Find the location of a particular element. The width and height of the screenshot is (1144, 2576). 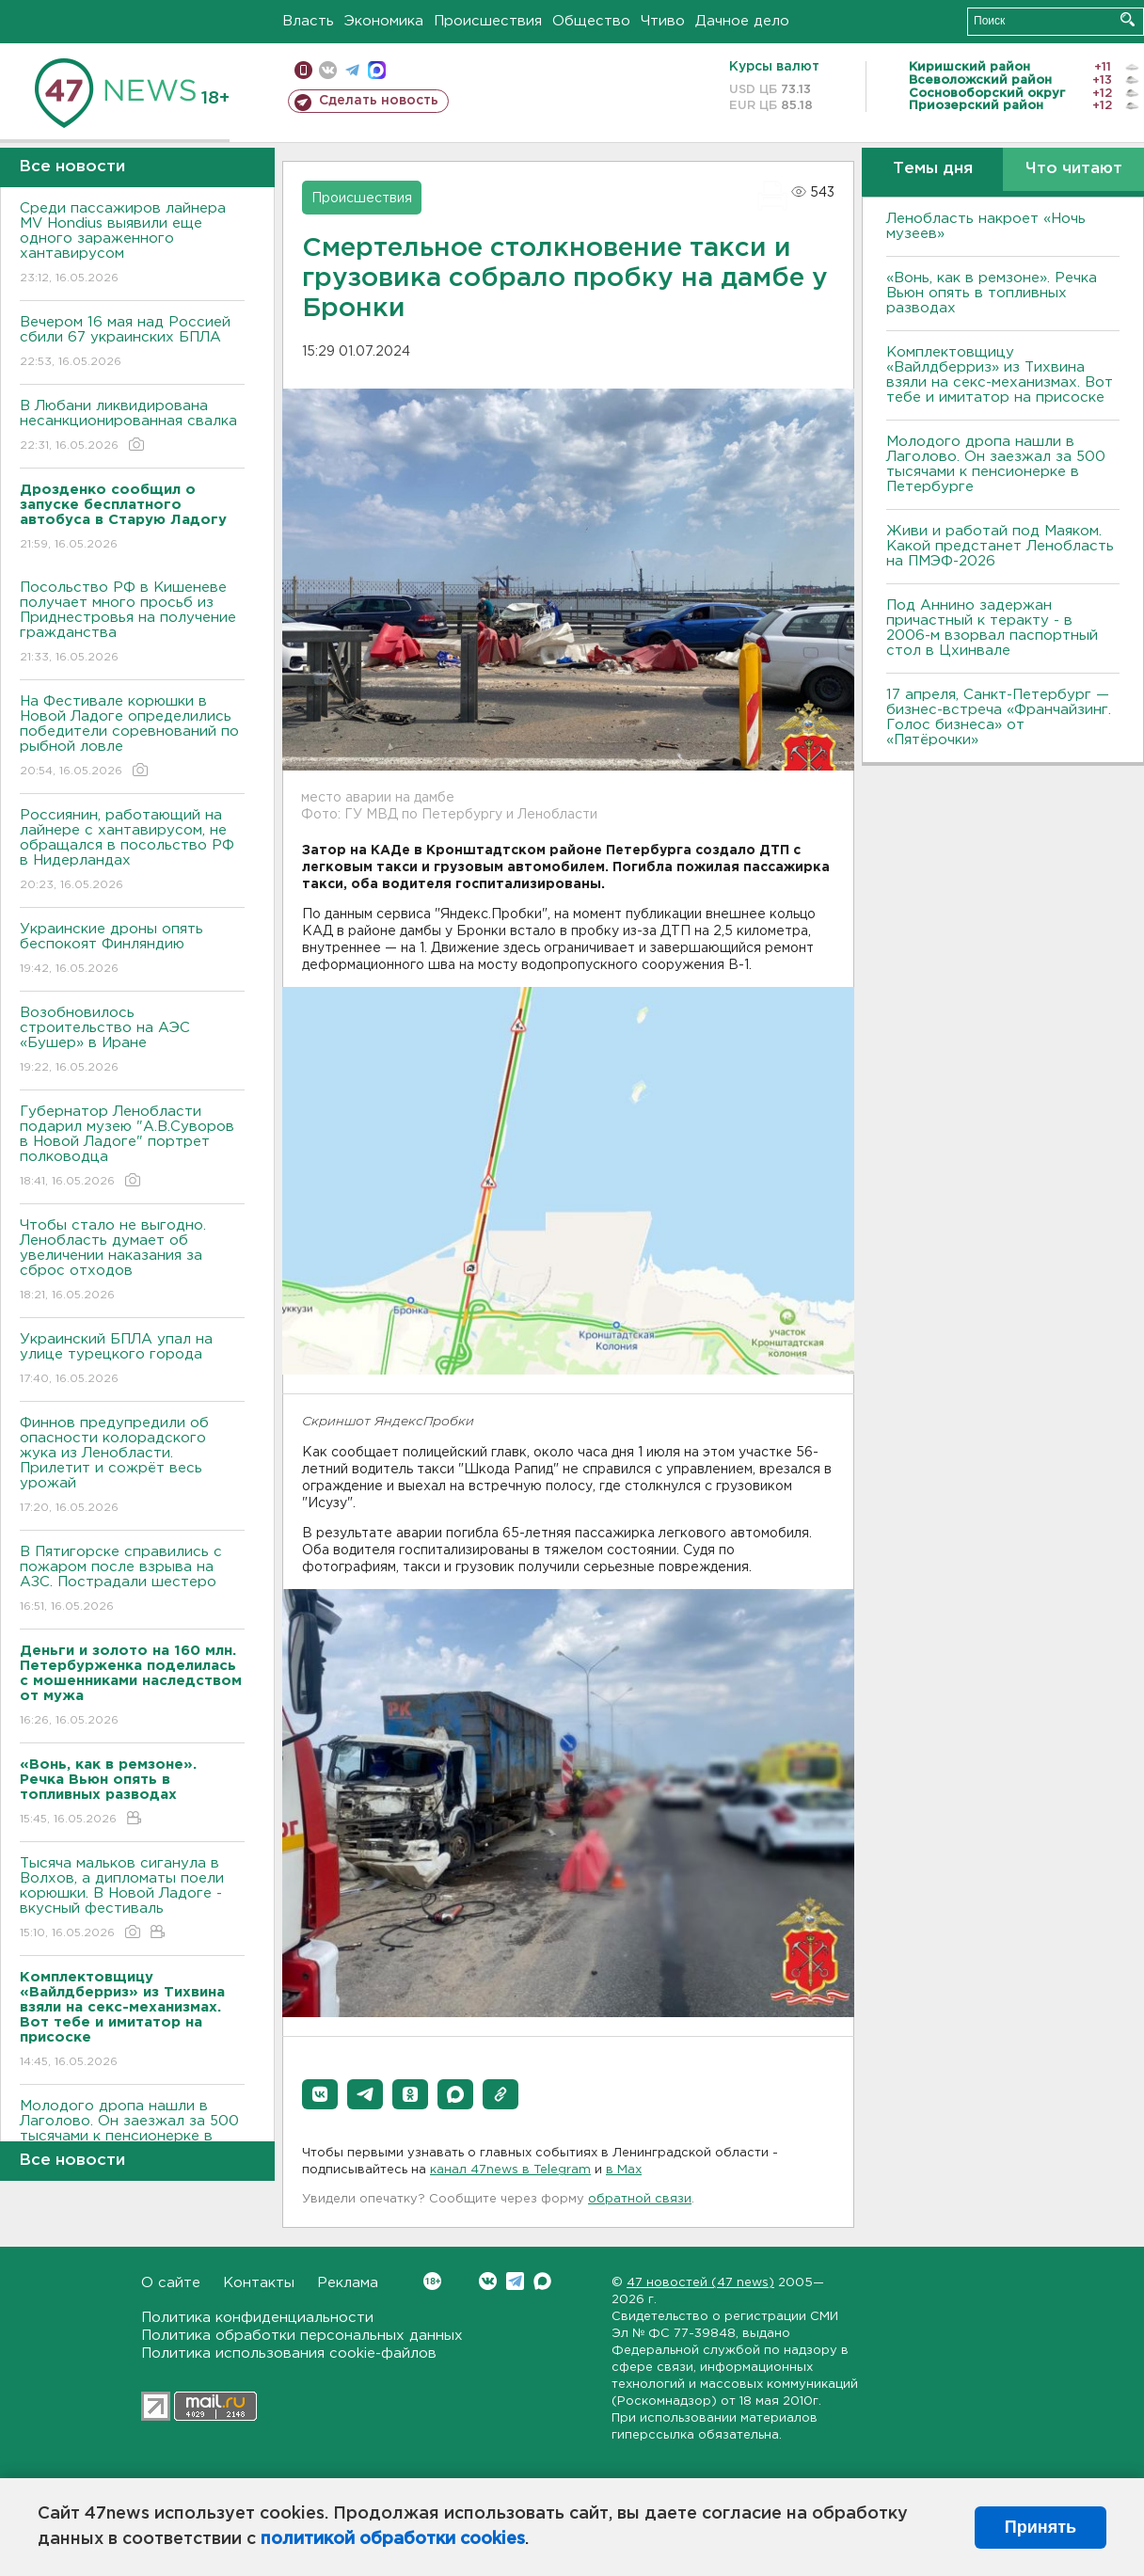

B Пятигорске справились с пожаром после взрыва на АЗС. Пострадали шестеро is located at coordinates (132, 1580).